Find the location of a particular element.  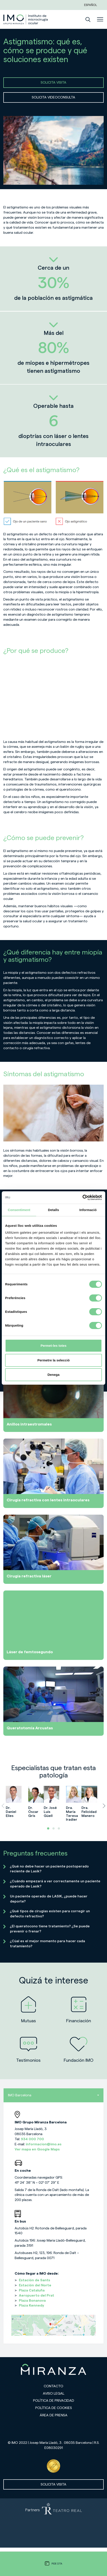

Plaza Bonanova is located at coordinates (32, 2300).